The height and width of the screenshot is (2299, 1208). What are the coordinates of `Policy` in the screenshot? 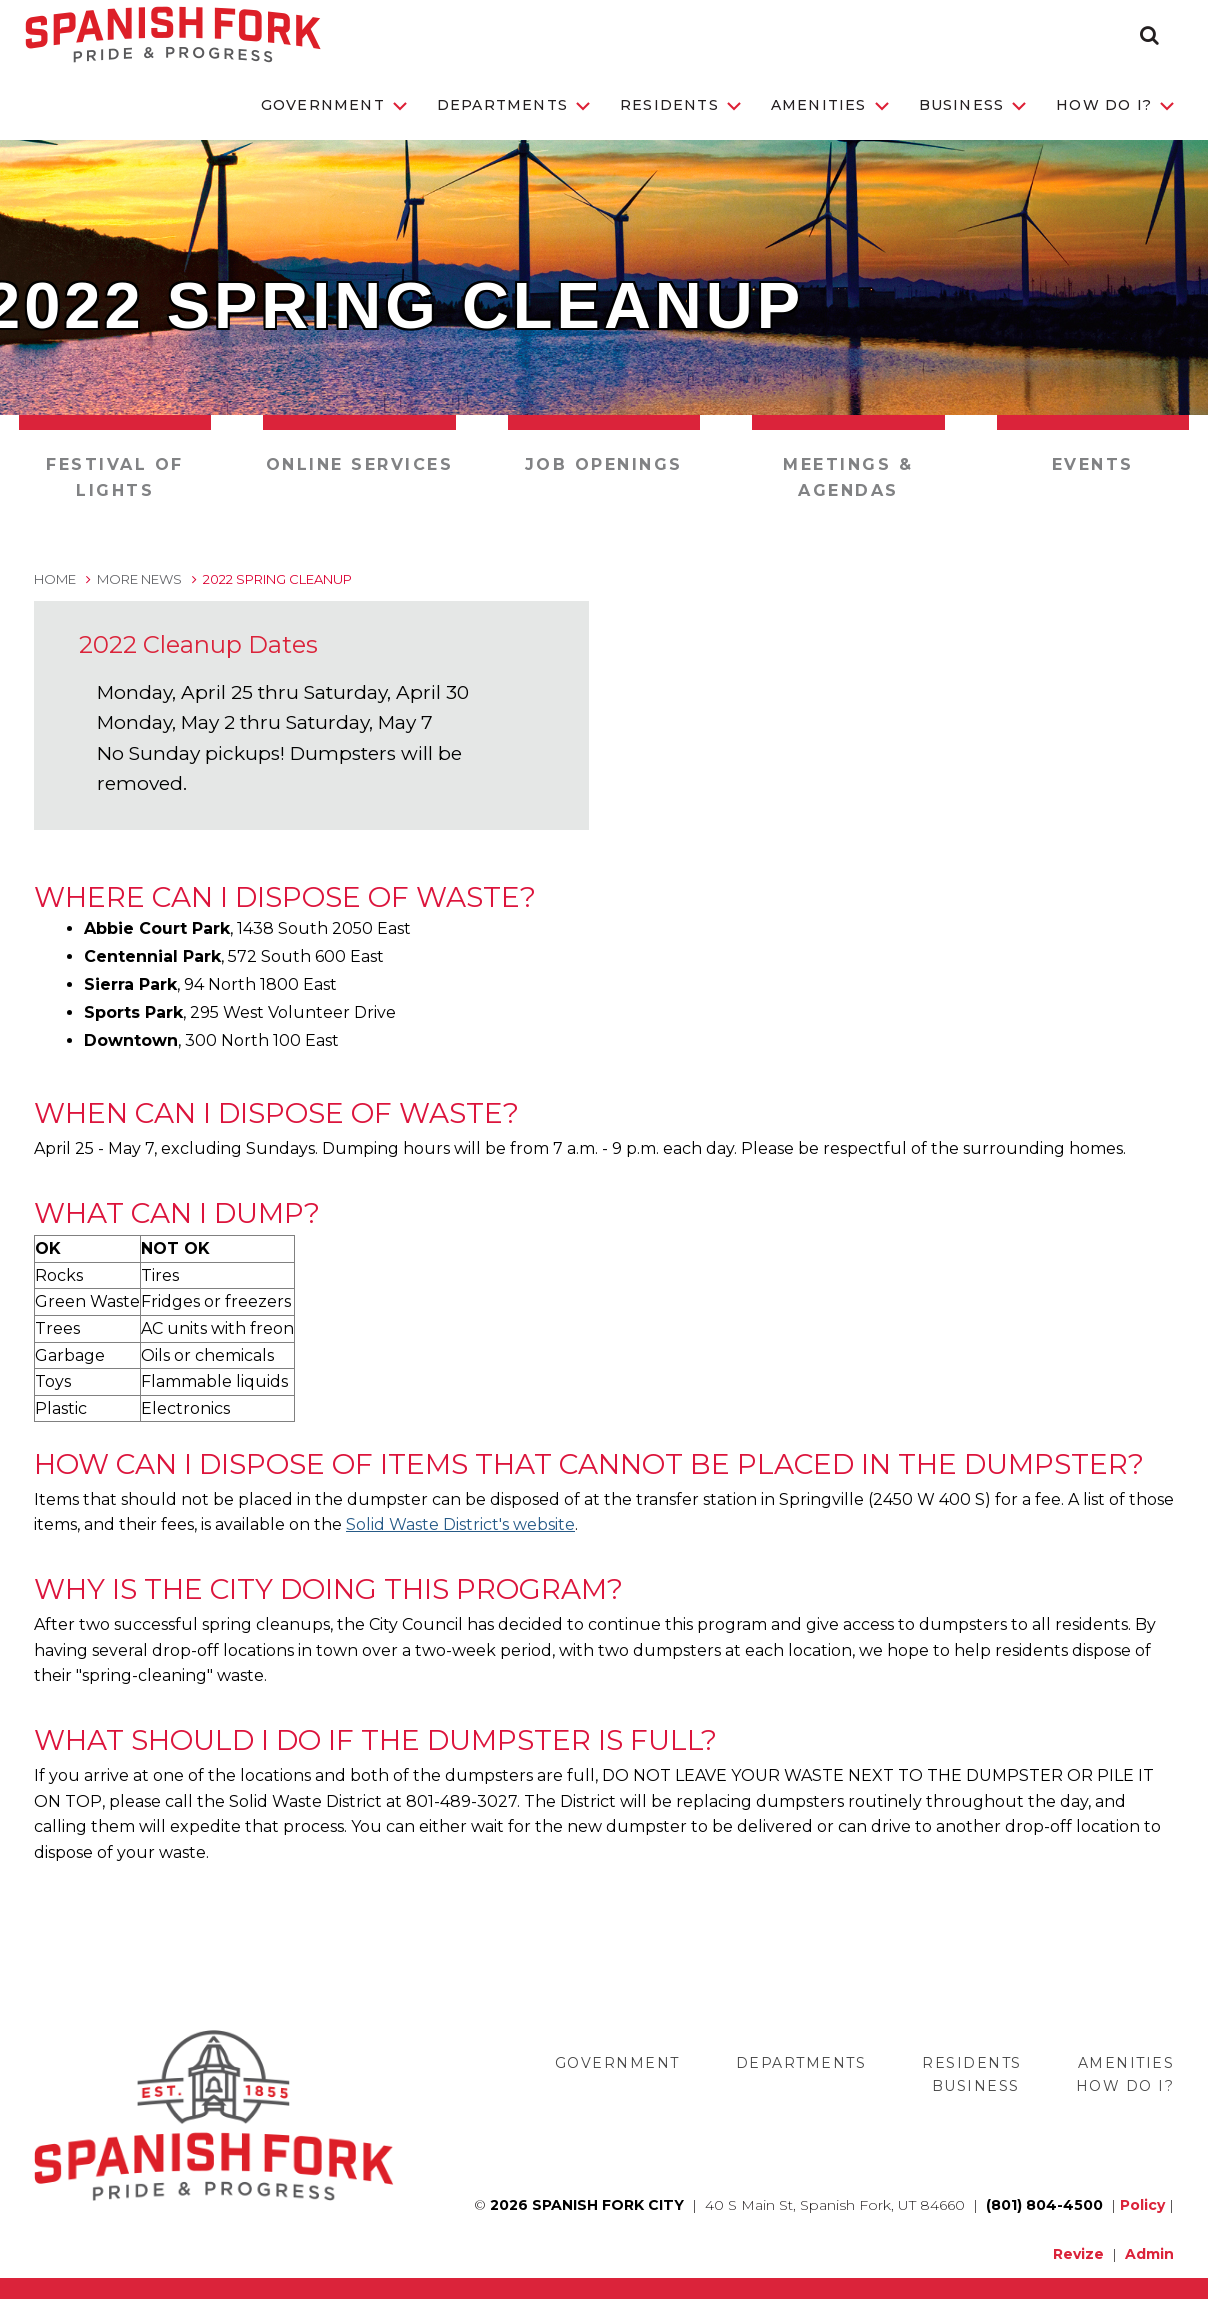 It's located at (1142, 2205).